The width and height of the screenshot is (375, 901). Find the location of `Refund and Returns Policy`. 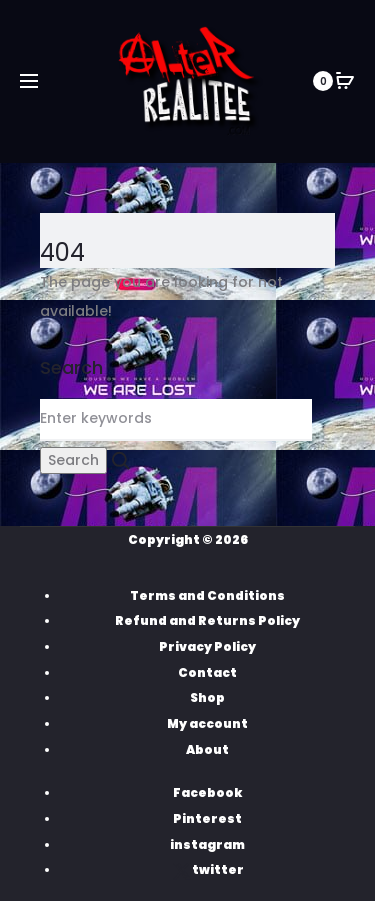

Refund and Returns Policy is located at coordinates (207, 620).